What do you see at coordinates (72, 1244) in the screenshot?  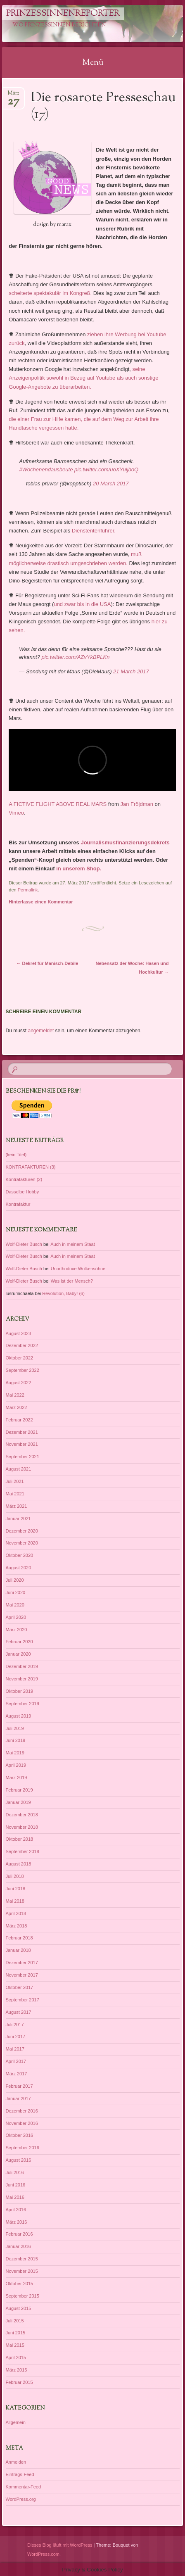 I see `Auch in meinem Staat` at bounding box center [72, 1244].